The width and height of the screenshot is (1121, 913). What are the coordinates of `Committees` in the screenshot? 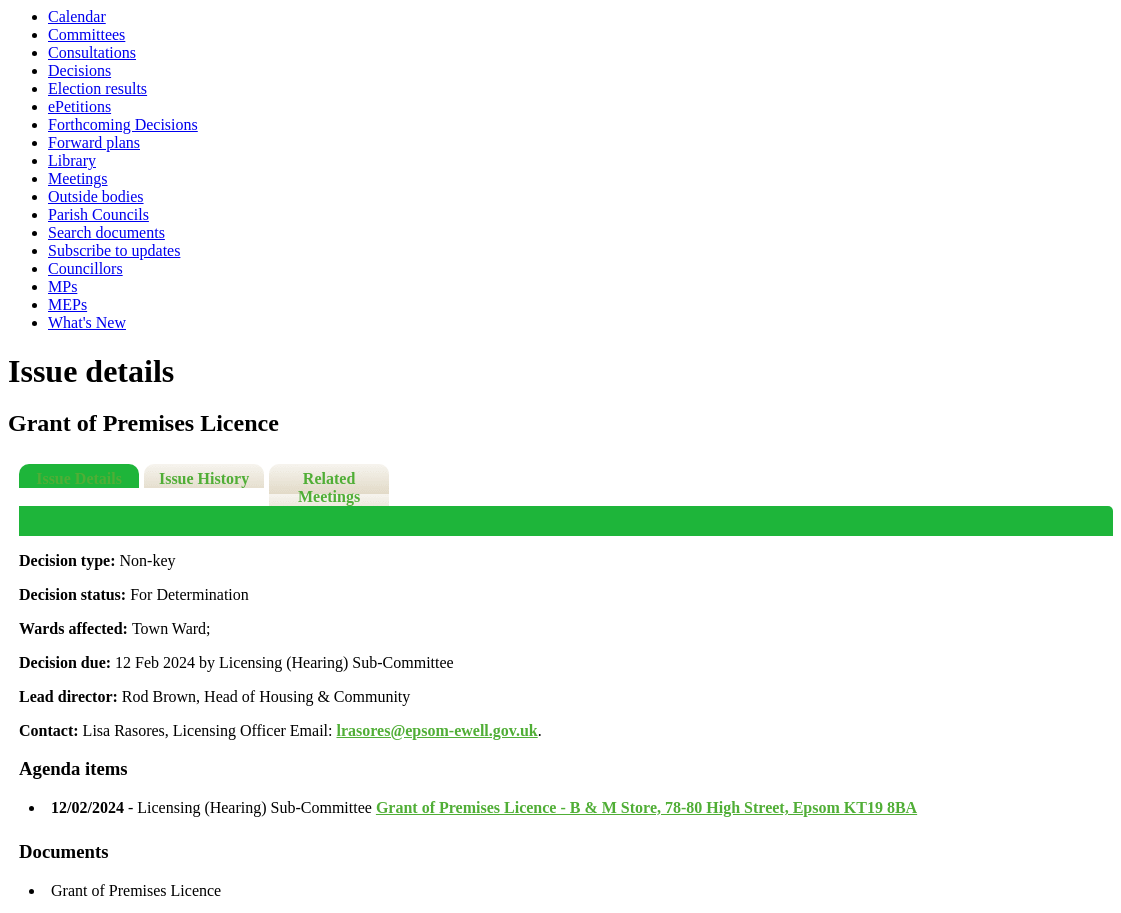 It's located at (86, 34).